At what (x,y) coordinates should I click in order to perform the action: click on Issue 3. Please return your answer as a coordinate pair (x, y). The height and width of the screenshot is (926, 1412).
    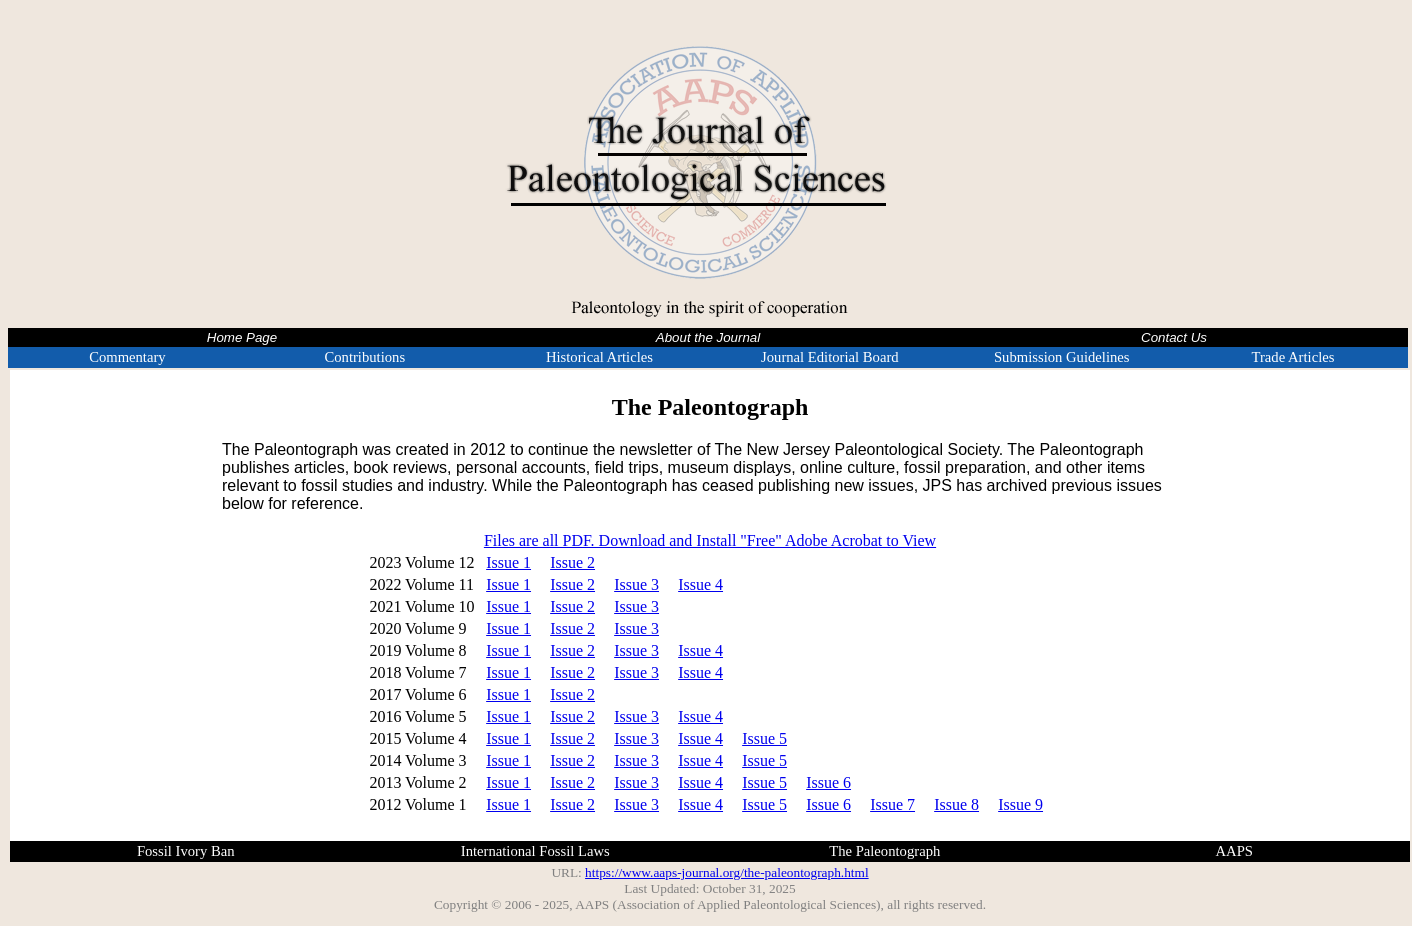
    Looking at the image, I should click on (636, 584).